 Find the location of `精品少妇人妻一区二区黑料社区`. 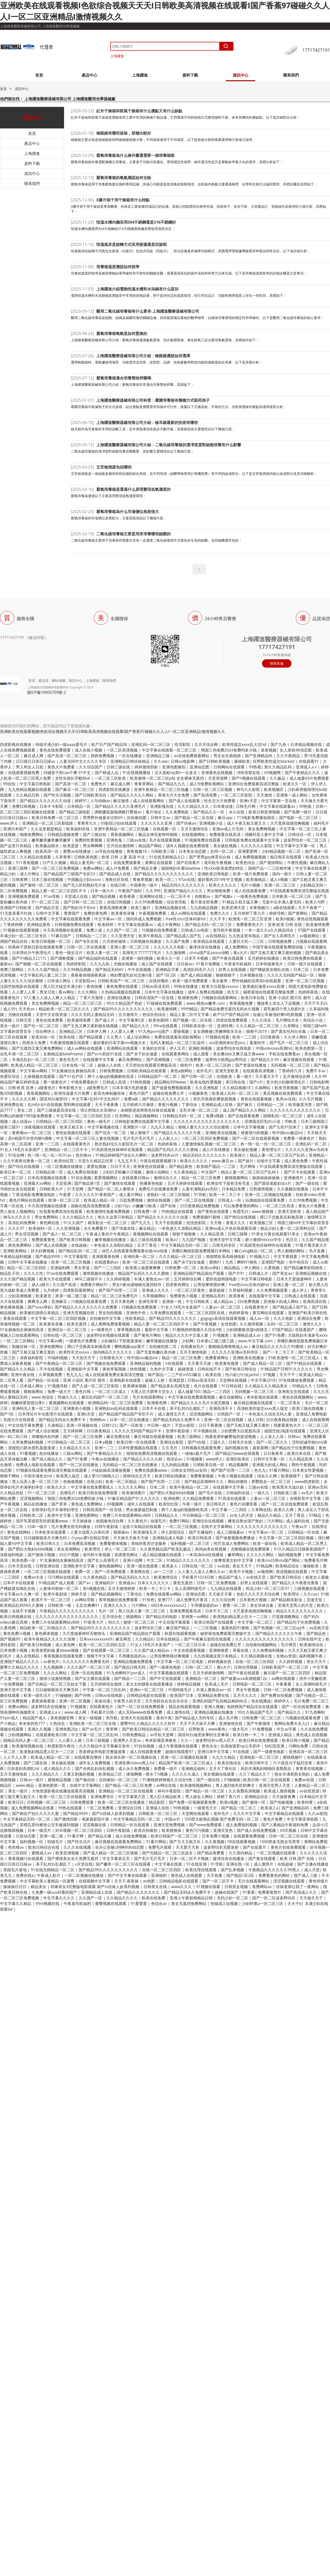

精品少妇人妻一区二区黑料社区 is located at coordinates (288, 1228).